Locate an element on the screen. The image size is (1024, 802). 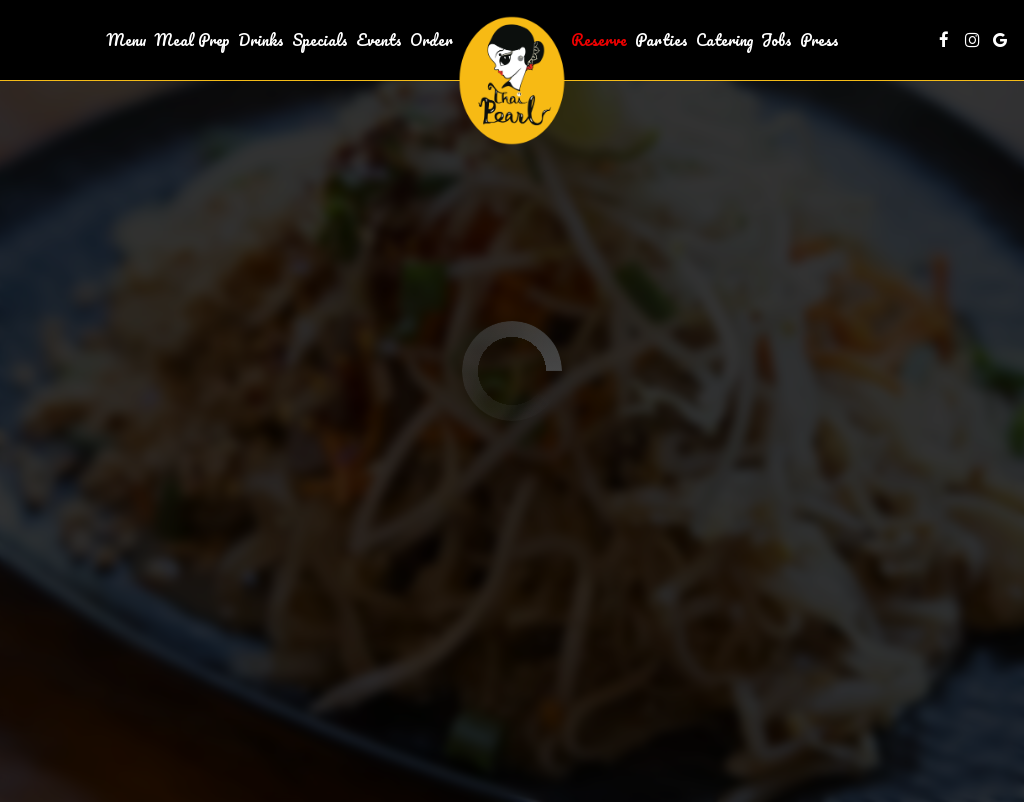
Jobs is located at coordinates (776, 40).